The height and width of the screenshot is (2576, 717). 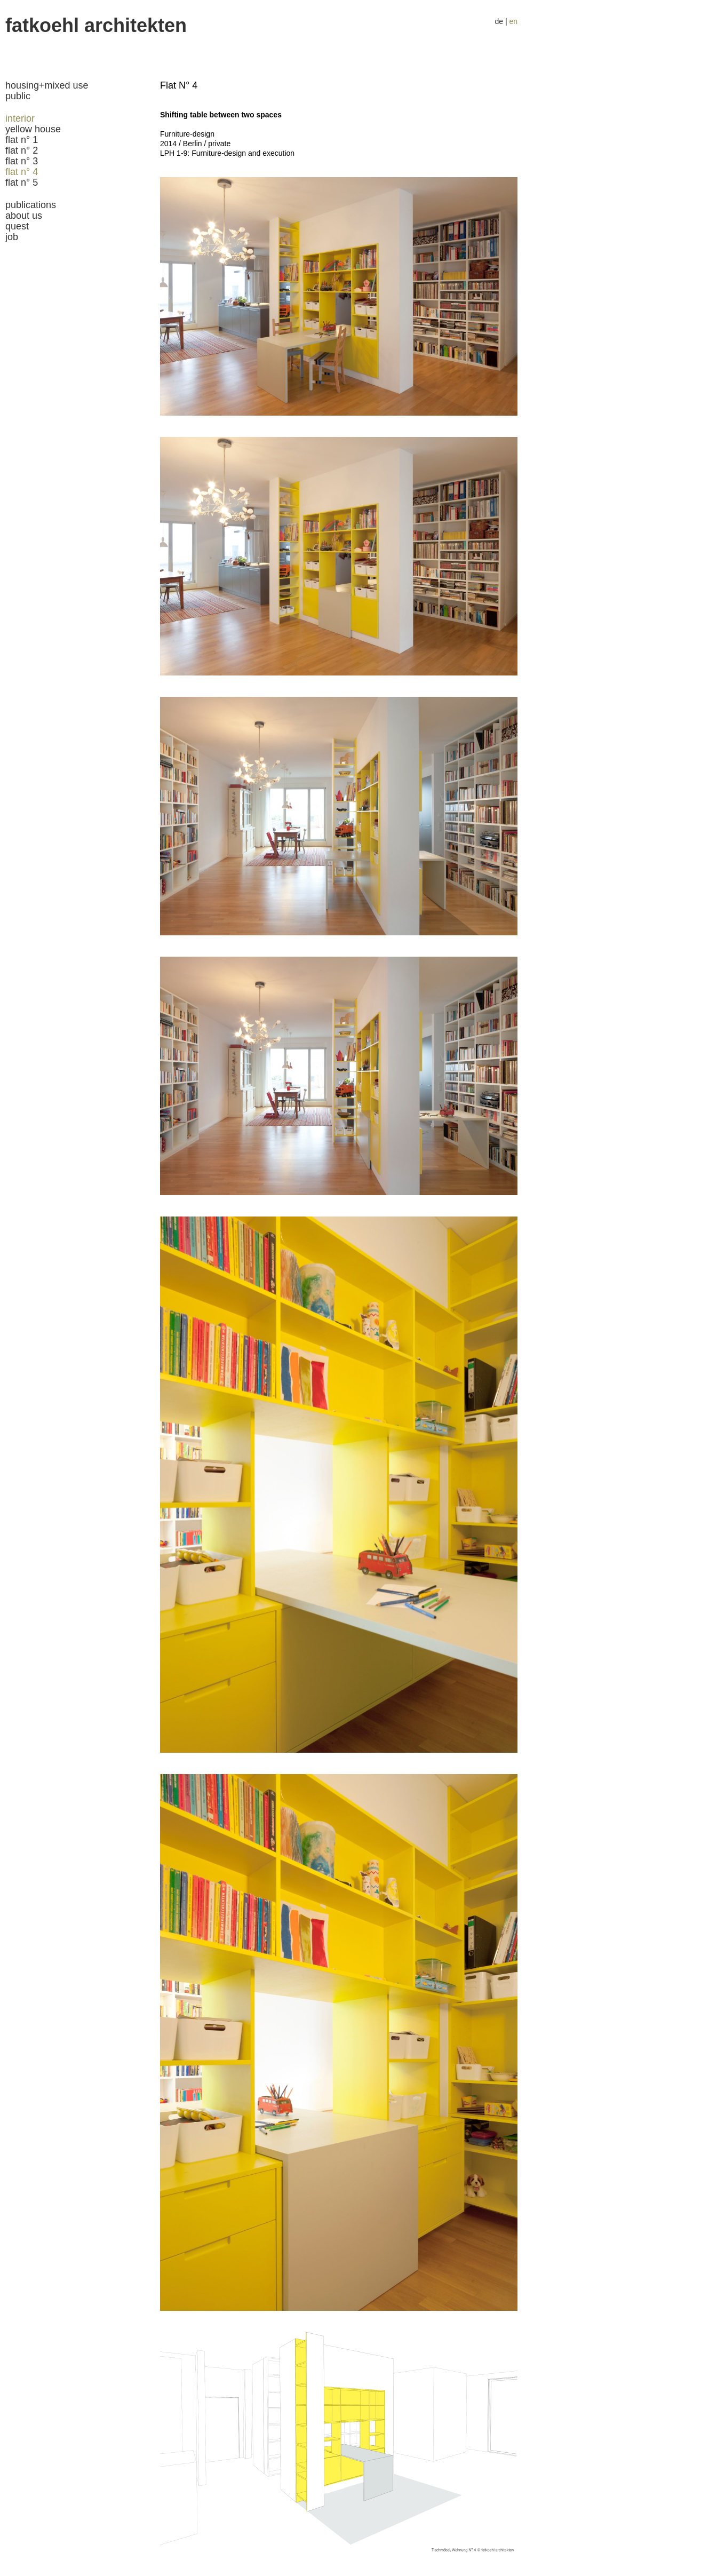 What do you see at coordinates (47, 85) in the screenshot?
I see `housing+mixed use` at bounding box center [47, 85].